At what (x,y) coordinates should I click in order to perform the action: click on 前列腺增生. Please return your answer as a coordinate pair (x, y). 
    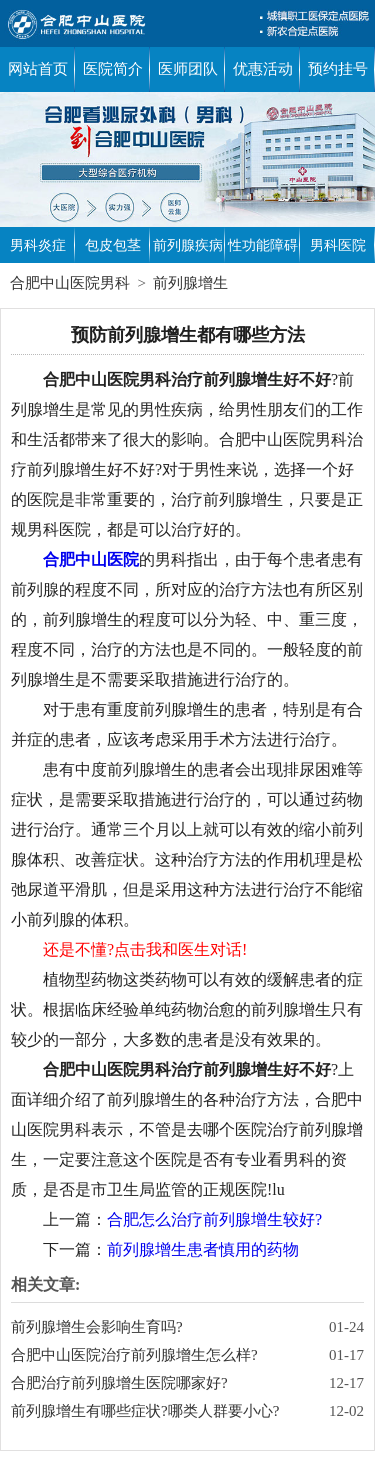
    Looking at the image, I should click on (190, 283).